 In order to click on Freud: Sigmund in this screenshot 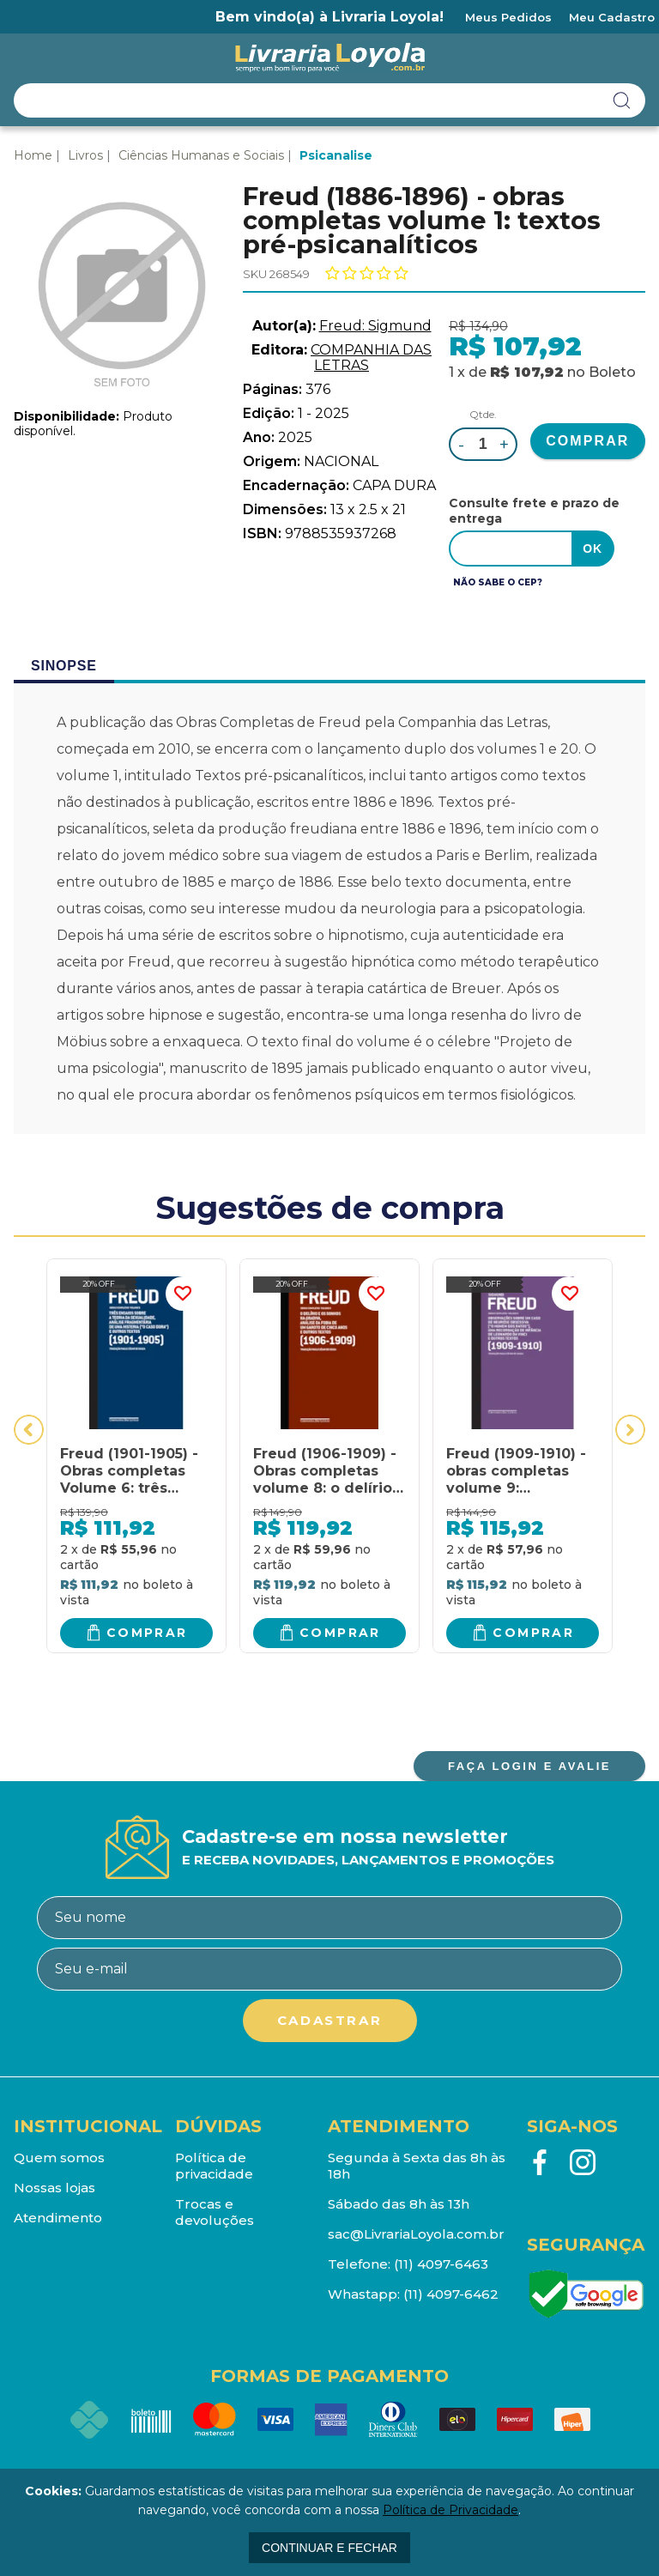, I will do `click(375, 326)`.